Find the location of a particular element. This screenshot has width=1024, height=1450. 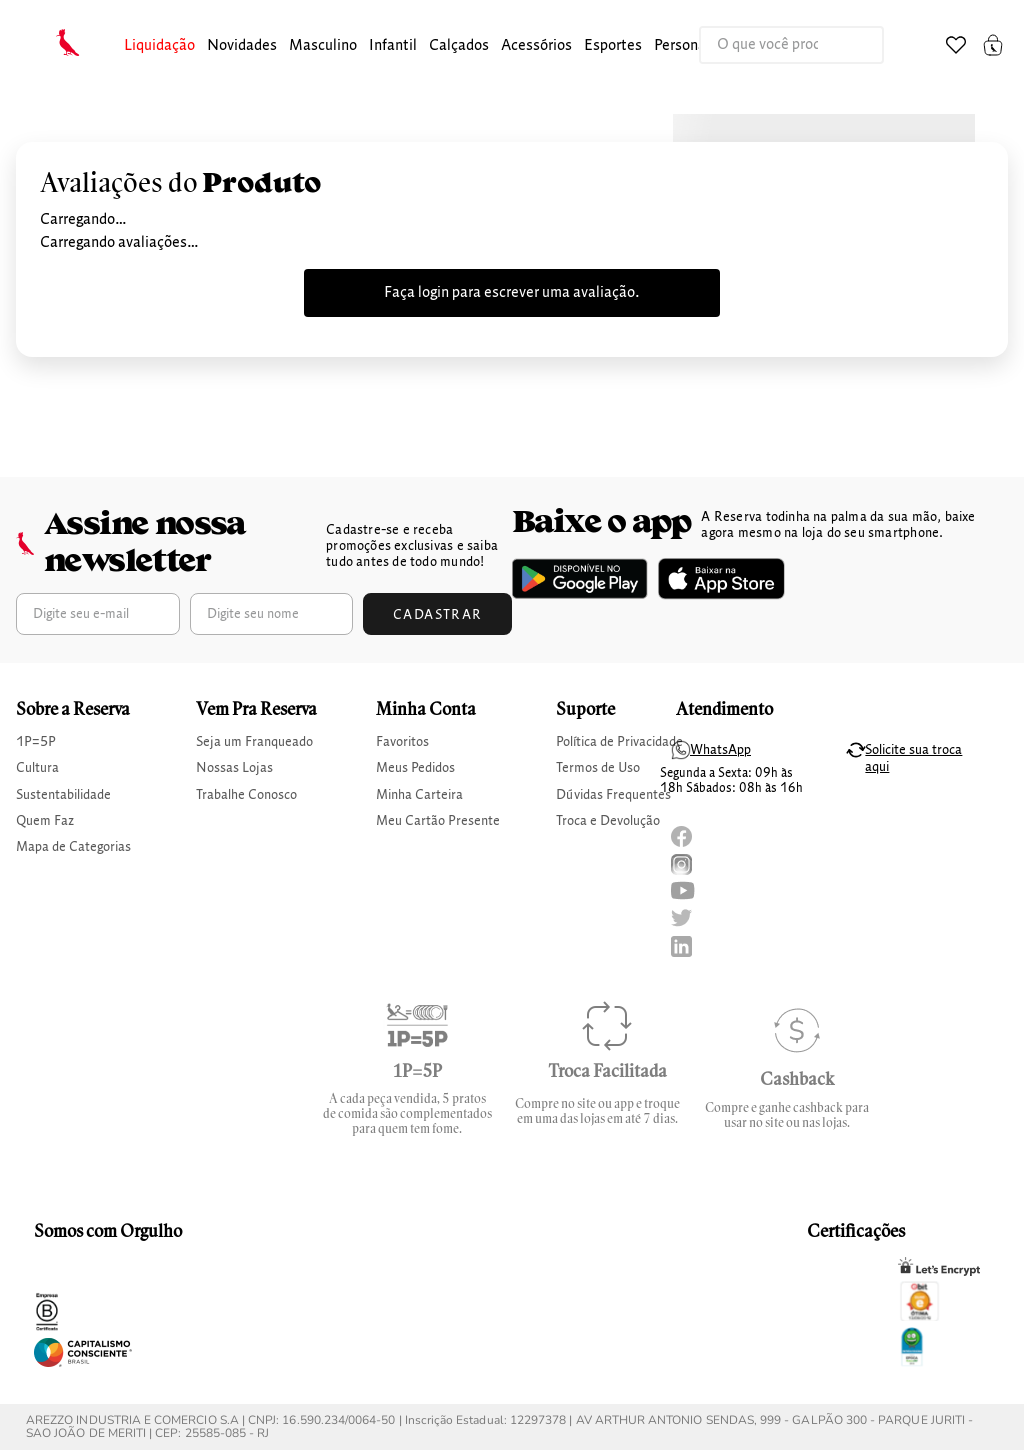

masculino is located at coordinates (323, 46).